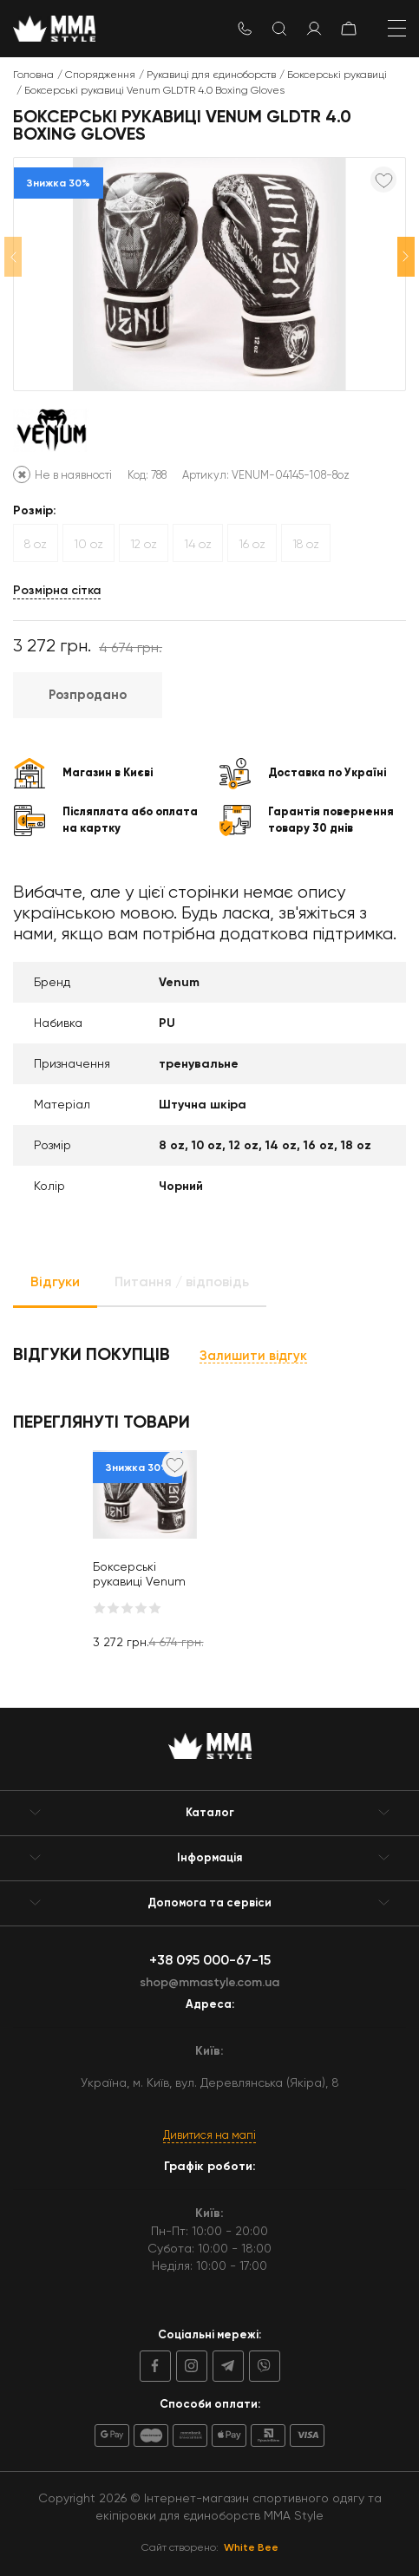 Image resolution: width=419 pixels, height=2576 pixels. Describe the element at coordinates (100, 75) in the screenshot. I see `Спорядження` at that location.